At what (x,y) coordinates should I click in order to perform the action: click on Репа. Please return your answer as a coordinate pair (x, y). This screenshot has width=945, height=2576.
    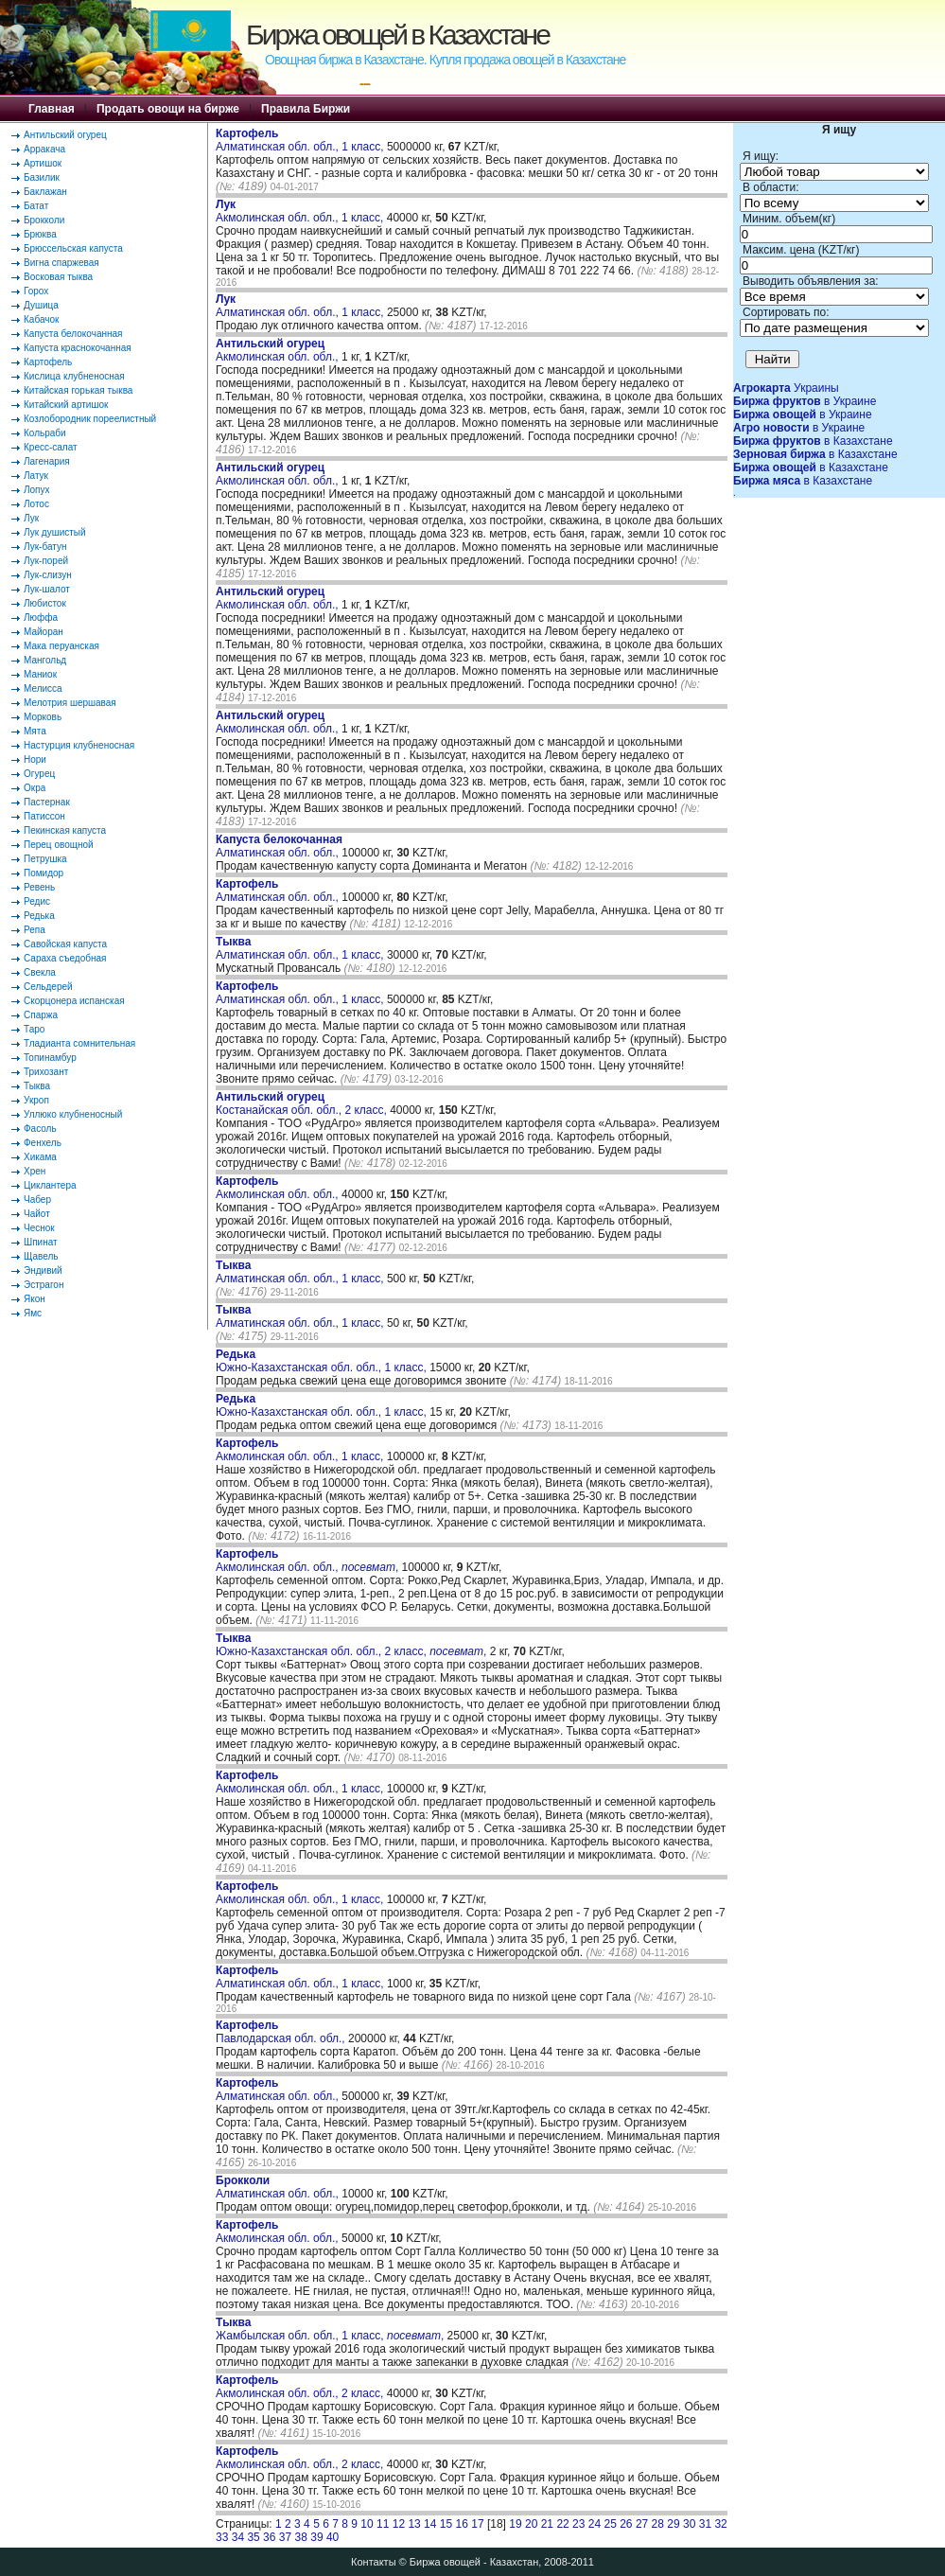
    Looking at the image, I should click on (34, 930).